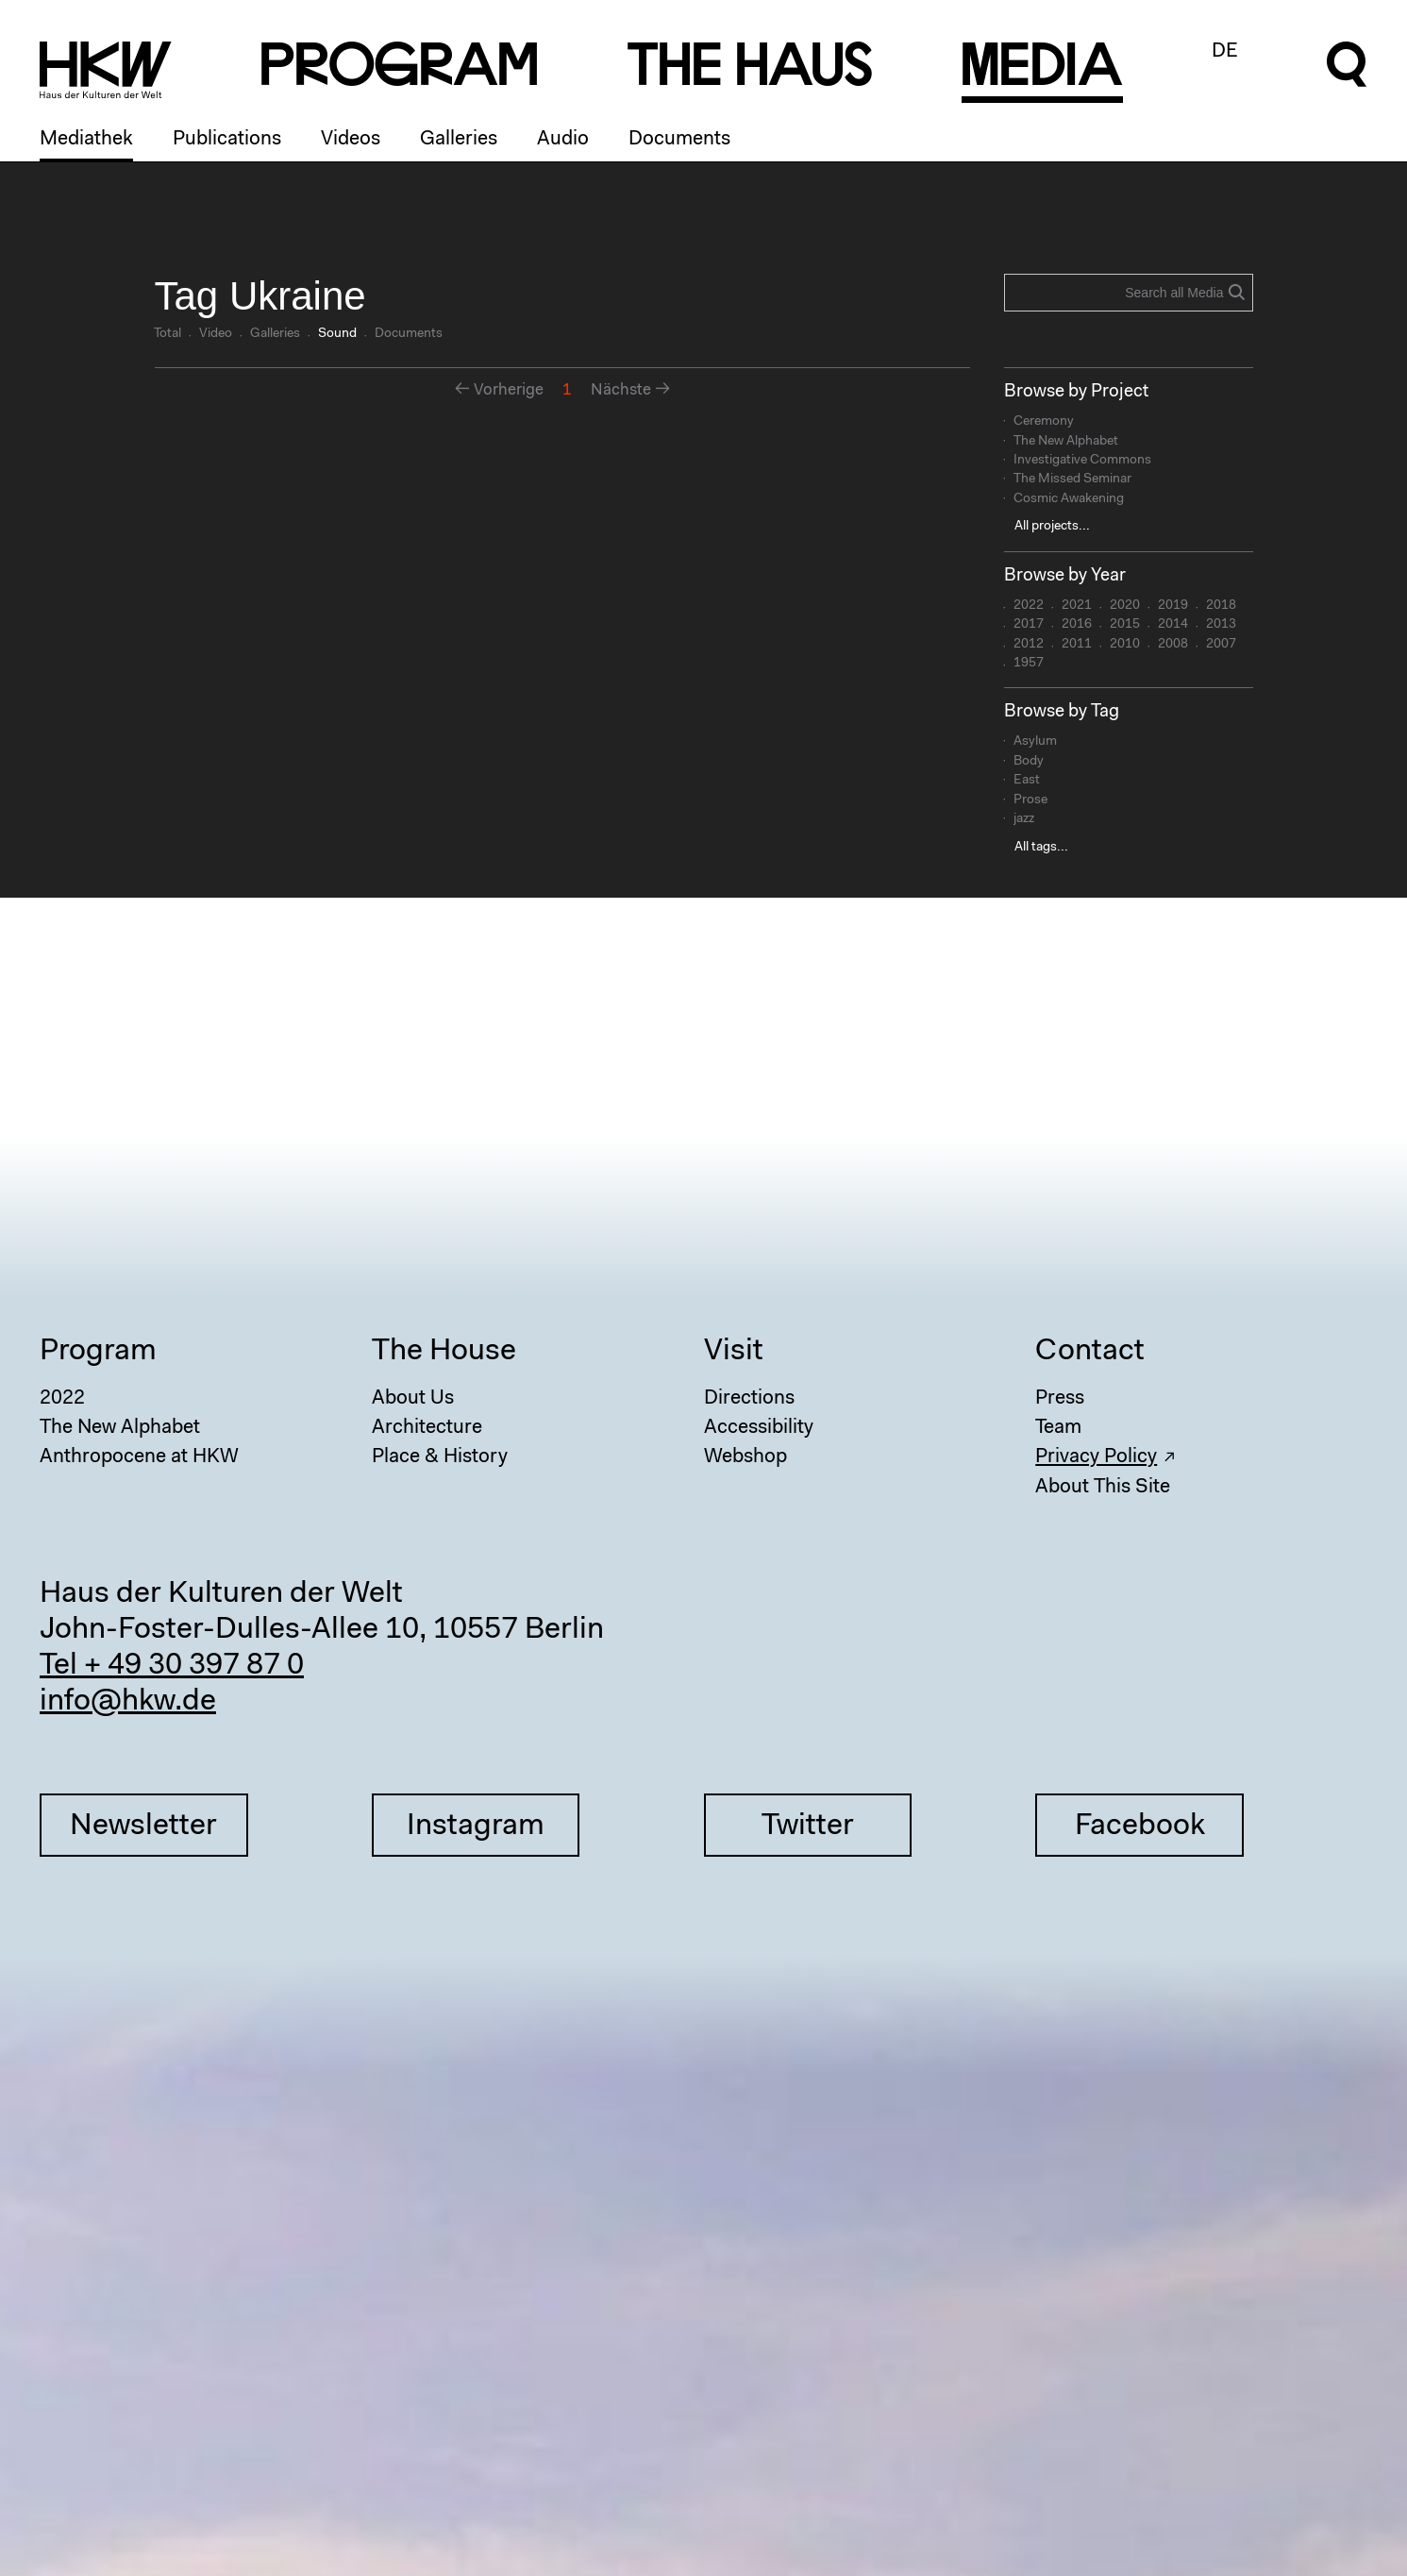 The width and height of the screenshot is (1407, 2576). I want to click on Program, so click(98, 1352).